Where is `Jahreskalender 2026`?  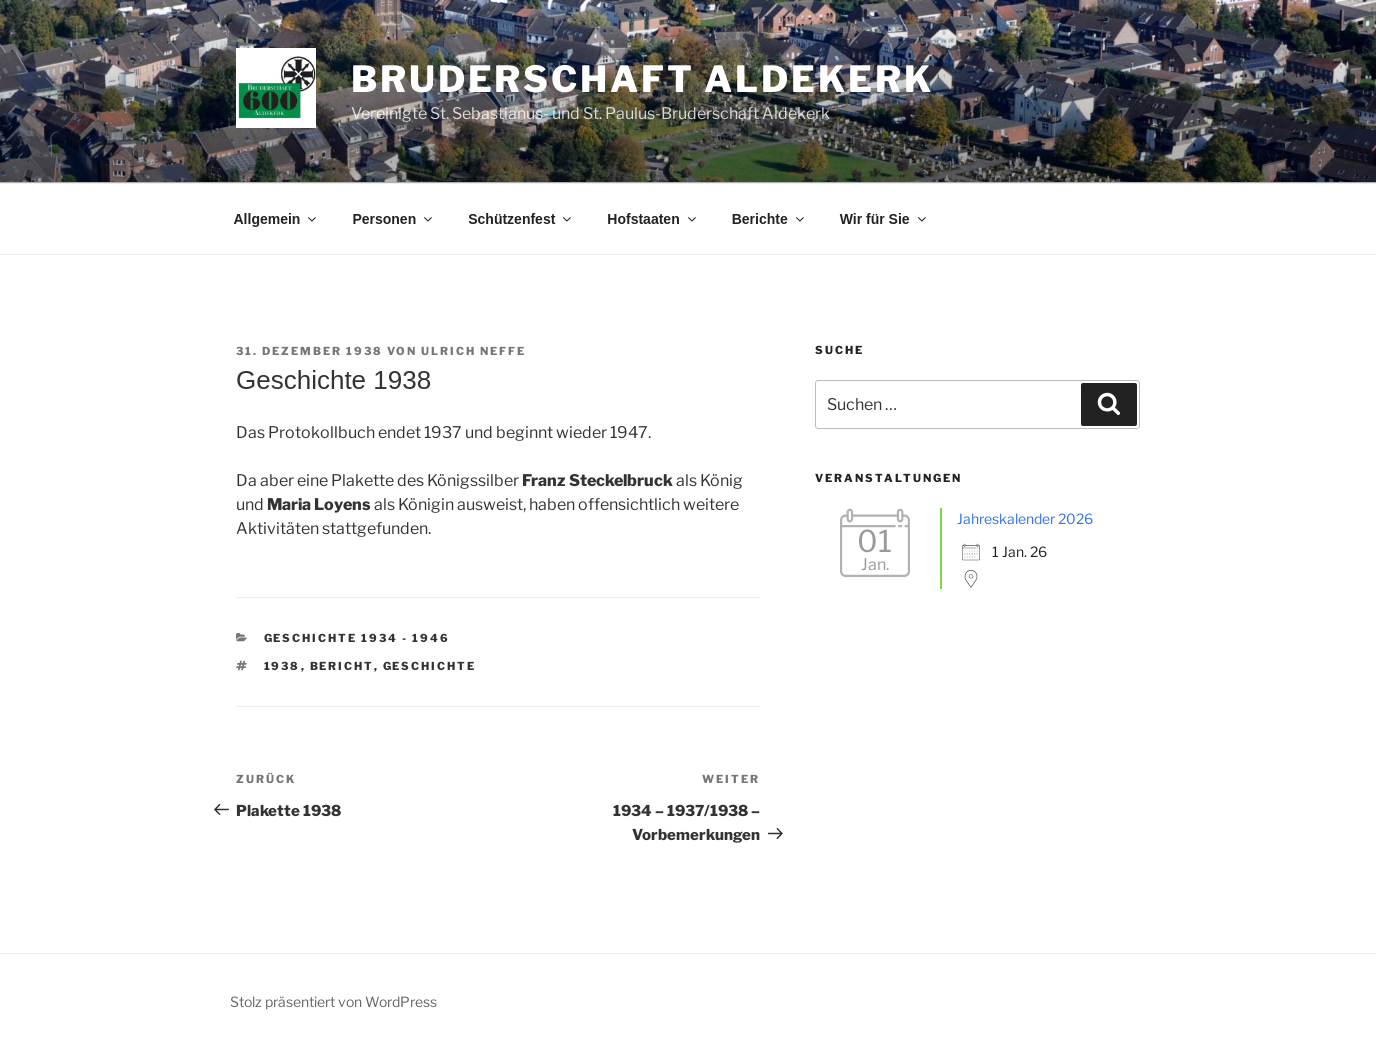 Jahreskalender 2026 is located at coordinates (1025, 518).